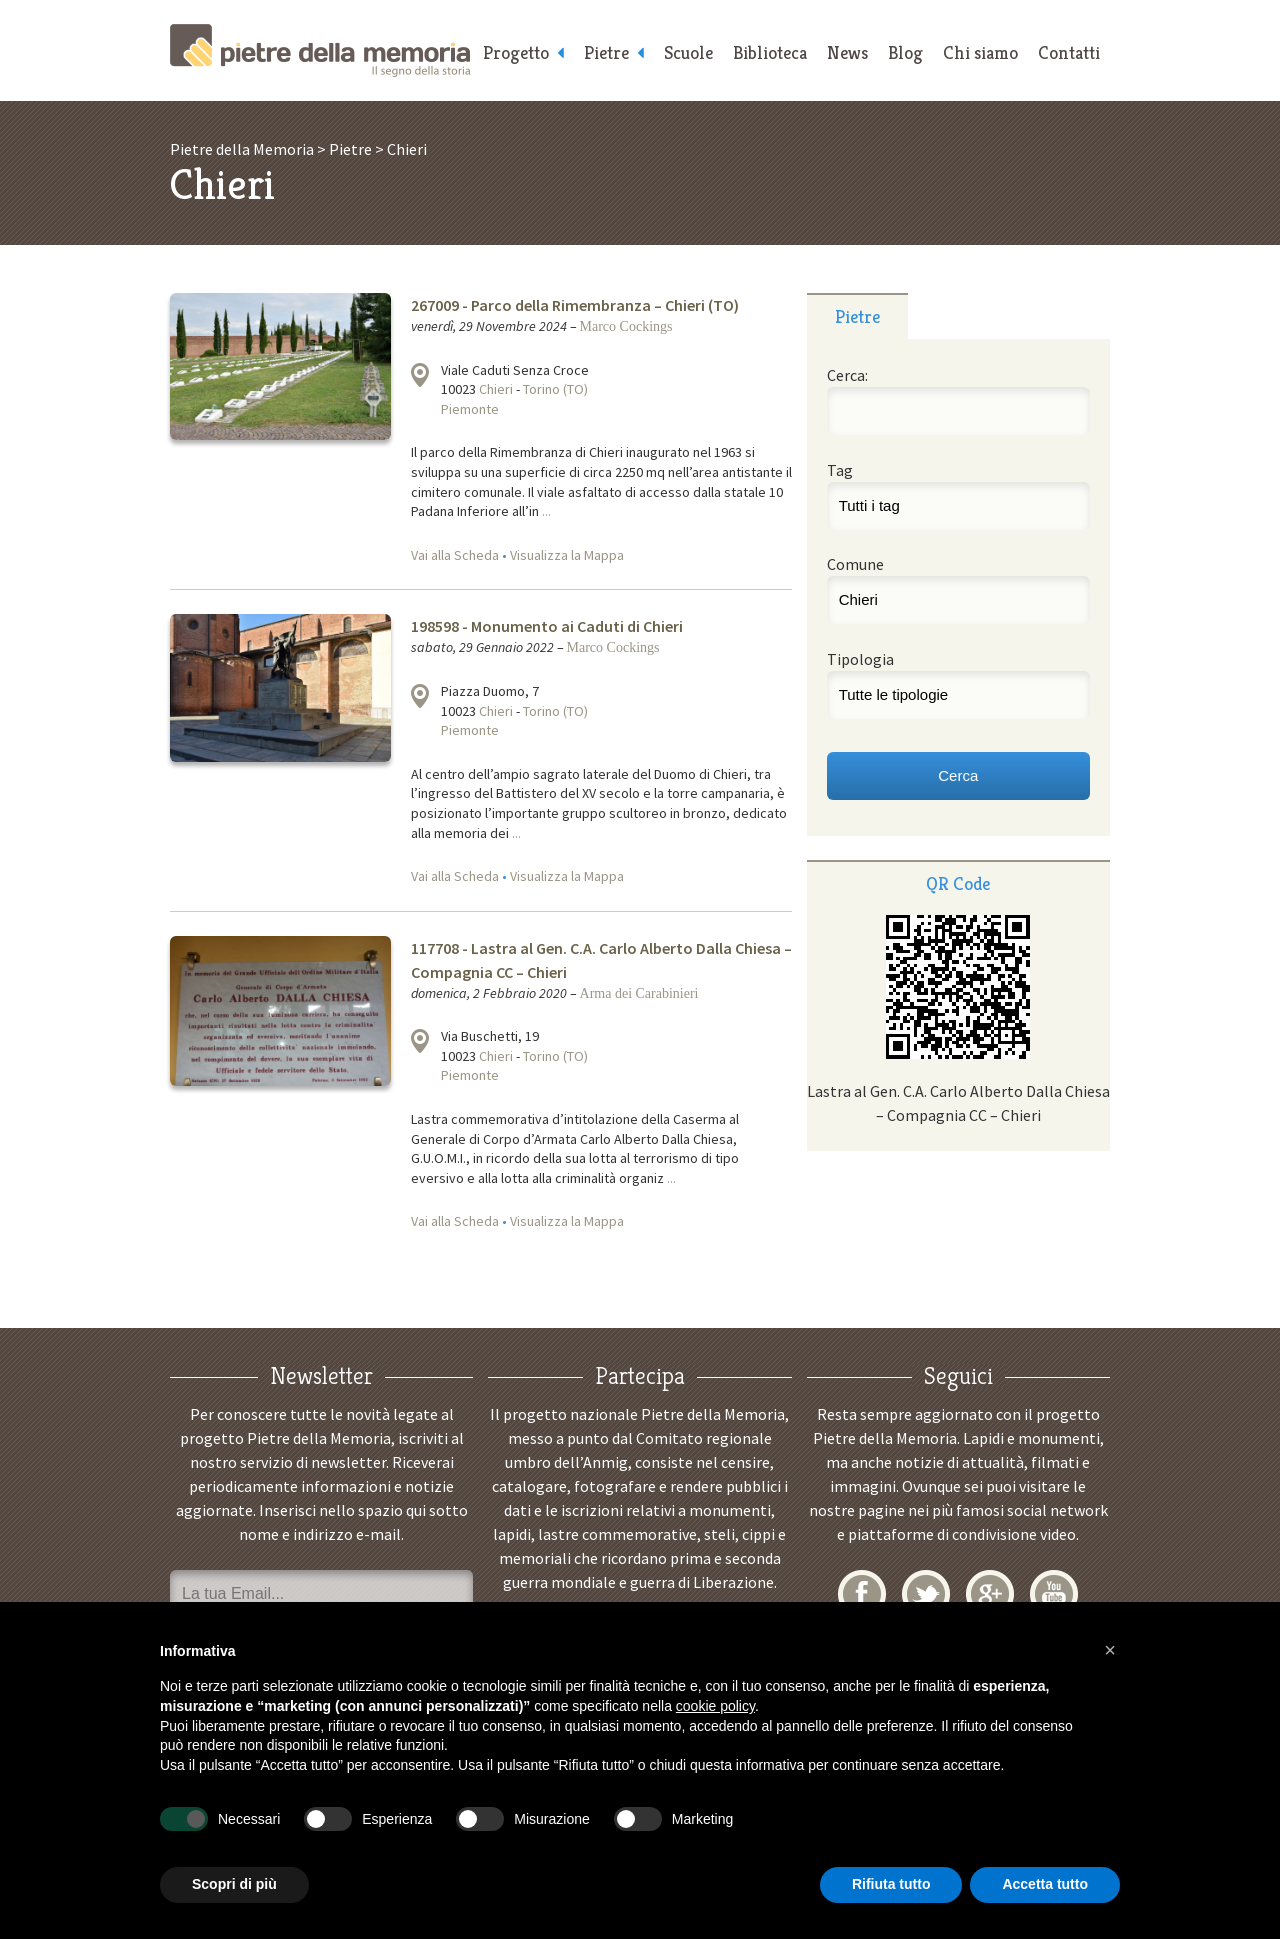  Describe the element at coordinates (567, 555) in the screenshot. I see `Visualizza la Mappa` at that location.